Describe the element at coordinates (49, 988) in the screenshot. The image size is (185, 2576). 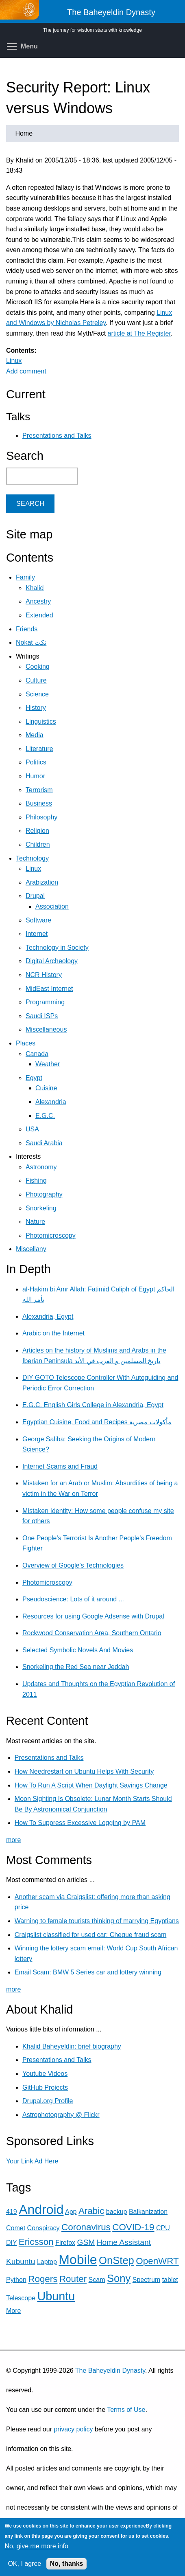
I see `MidEast Internet` at that location.